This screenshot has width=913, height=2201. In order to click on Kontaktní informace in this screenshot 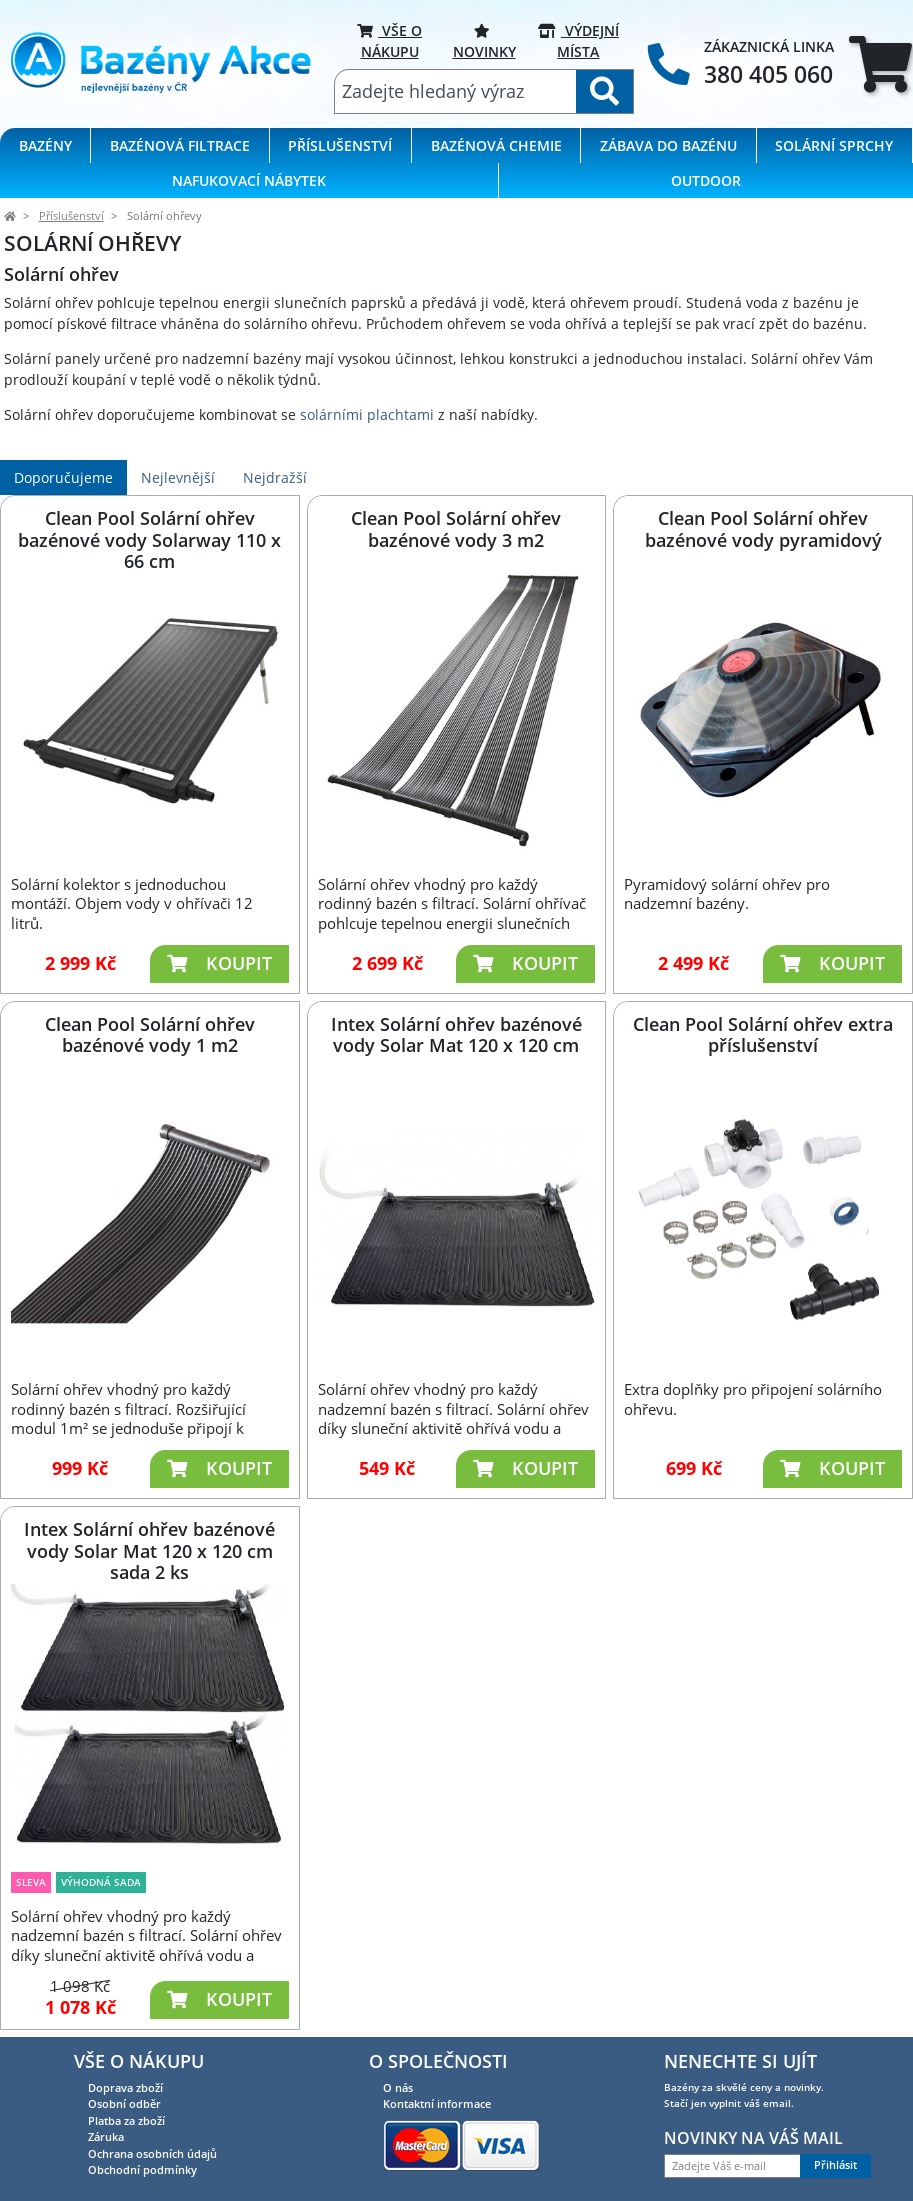, I will do `click(437, 2103)`.